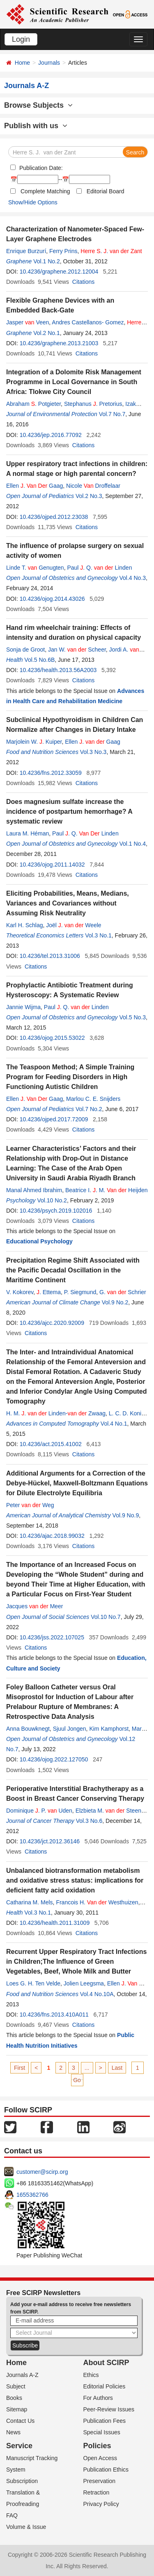  What do you see at coordinates (73, 382) in the screenshot?
I see `Integration of a Dolomite Risk Management Programme in Local Governance in South Africa: Tlokwe City Council` at bounding box center [73, 382].